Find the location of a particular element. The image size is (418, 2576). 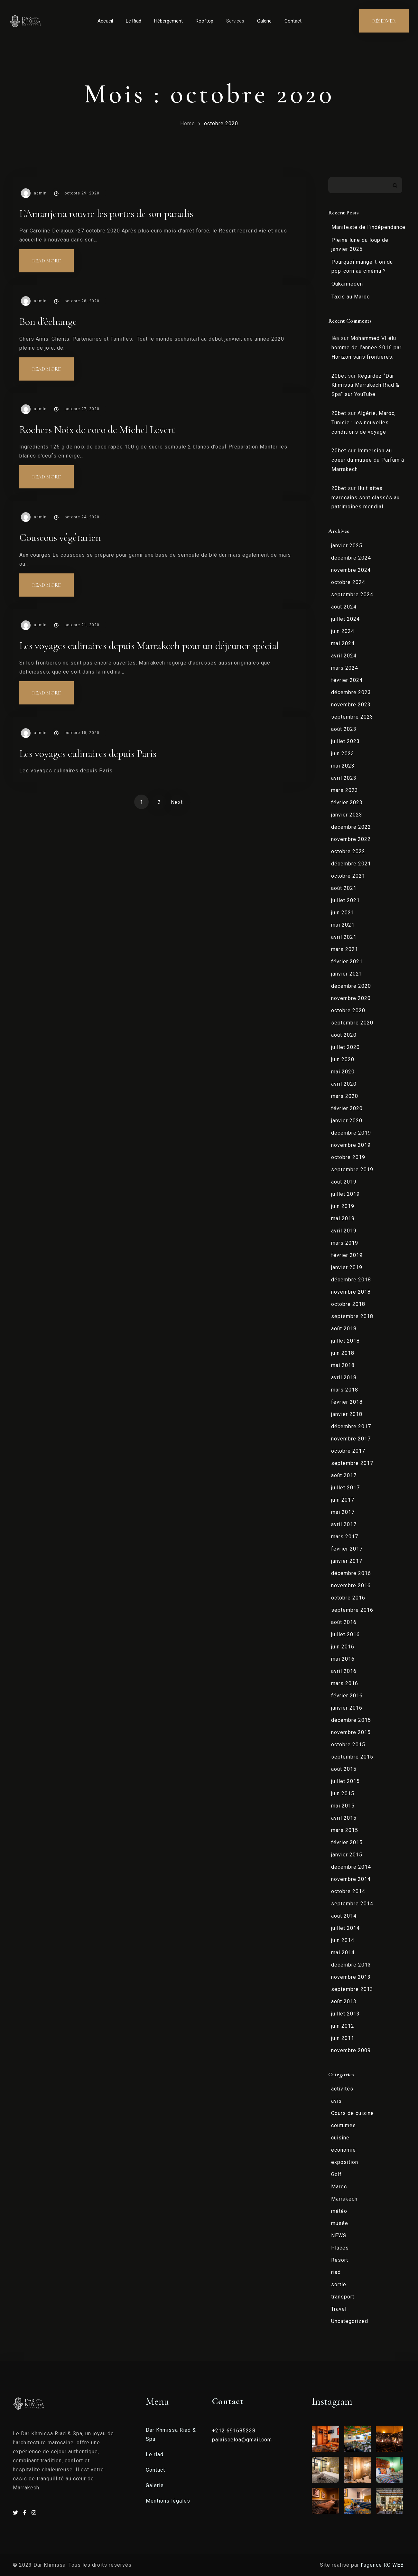

avril 2023 is located at coordinates (344, 778).